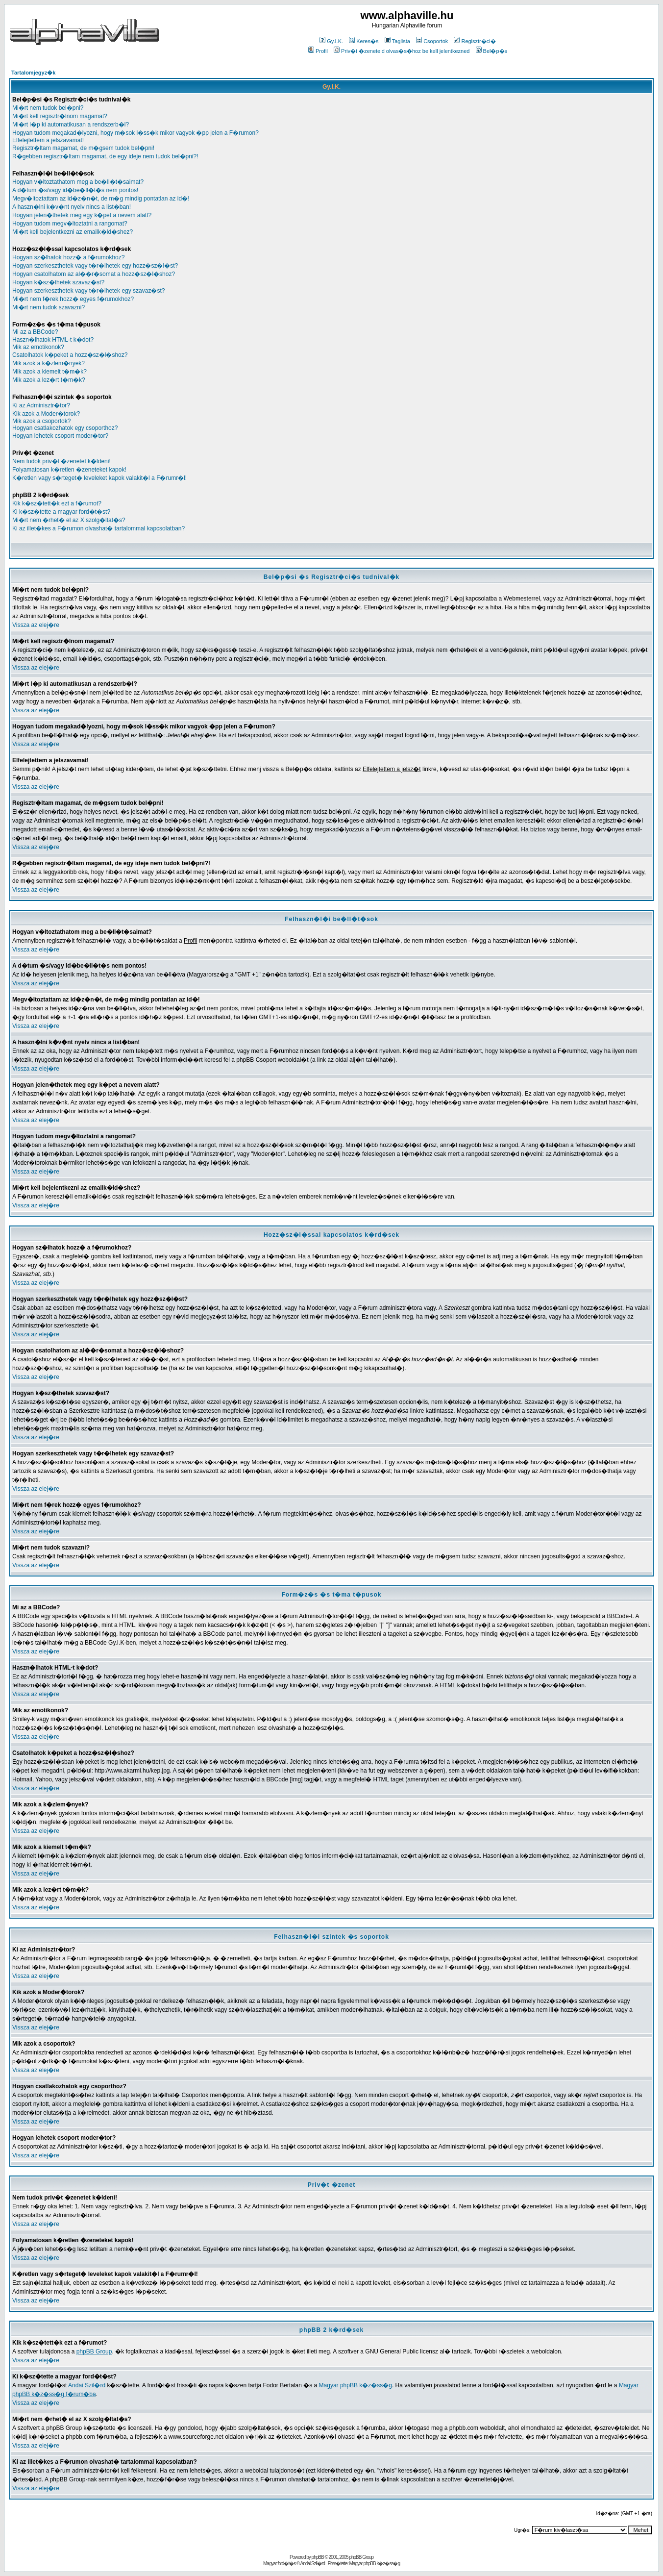 The image size is (663, 2576). What do you see at coordinates (48, 140) in the screenshot?
I see `Elfelejtettem a jelszavamat!` at bounding box center [48, 140].